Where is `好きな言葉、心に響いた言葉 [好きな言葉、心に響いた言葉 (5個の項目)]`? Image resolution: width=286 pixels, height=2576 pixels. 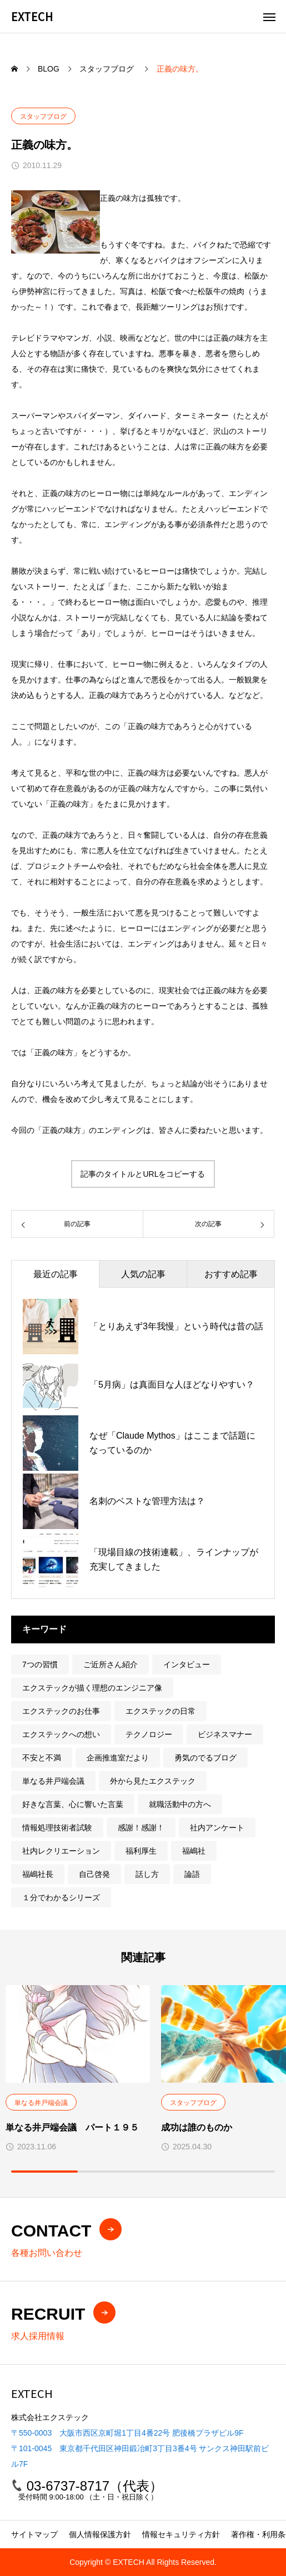
好きな言葉、心に響いた言葉 [好きな言葉、心に響いた言葉 (5個の項目)] is located at coordinates (72, 1804).